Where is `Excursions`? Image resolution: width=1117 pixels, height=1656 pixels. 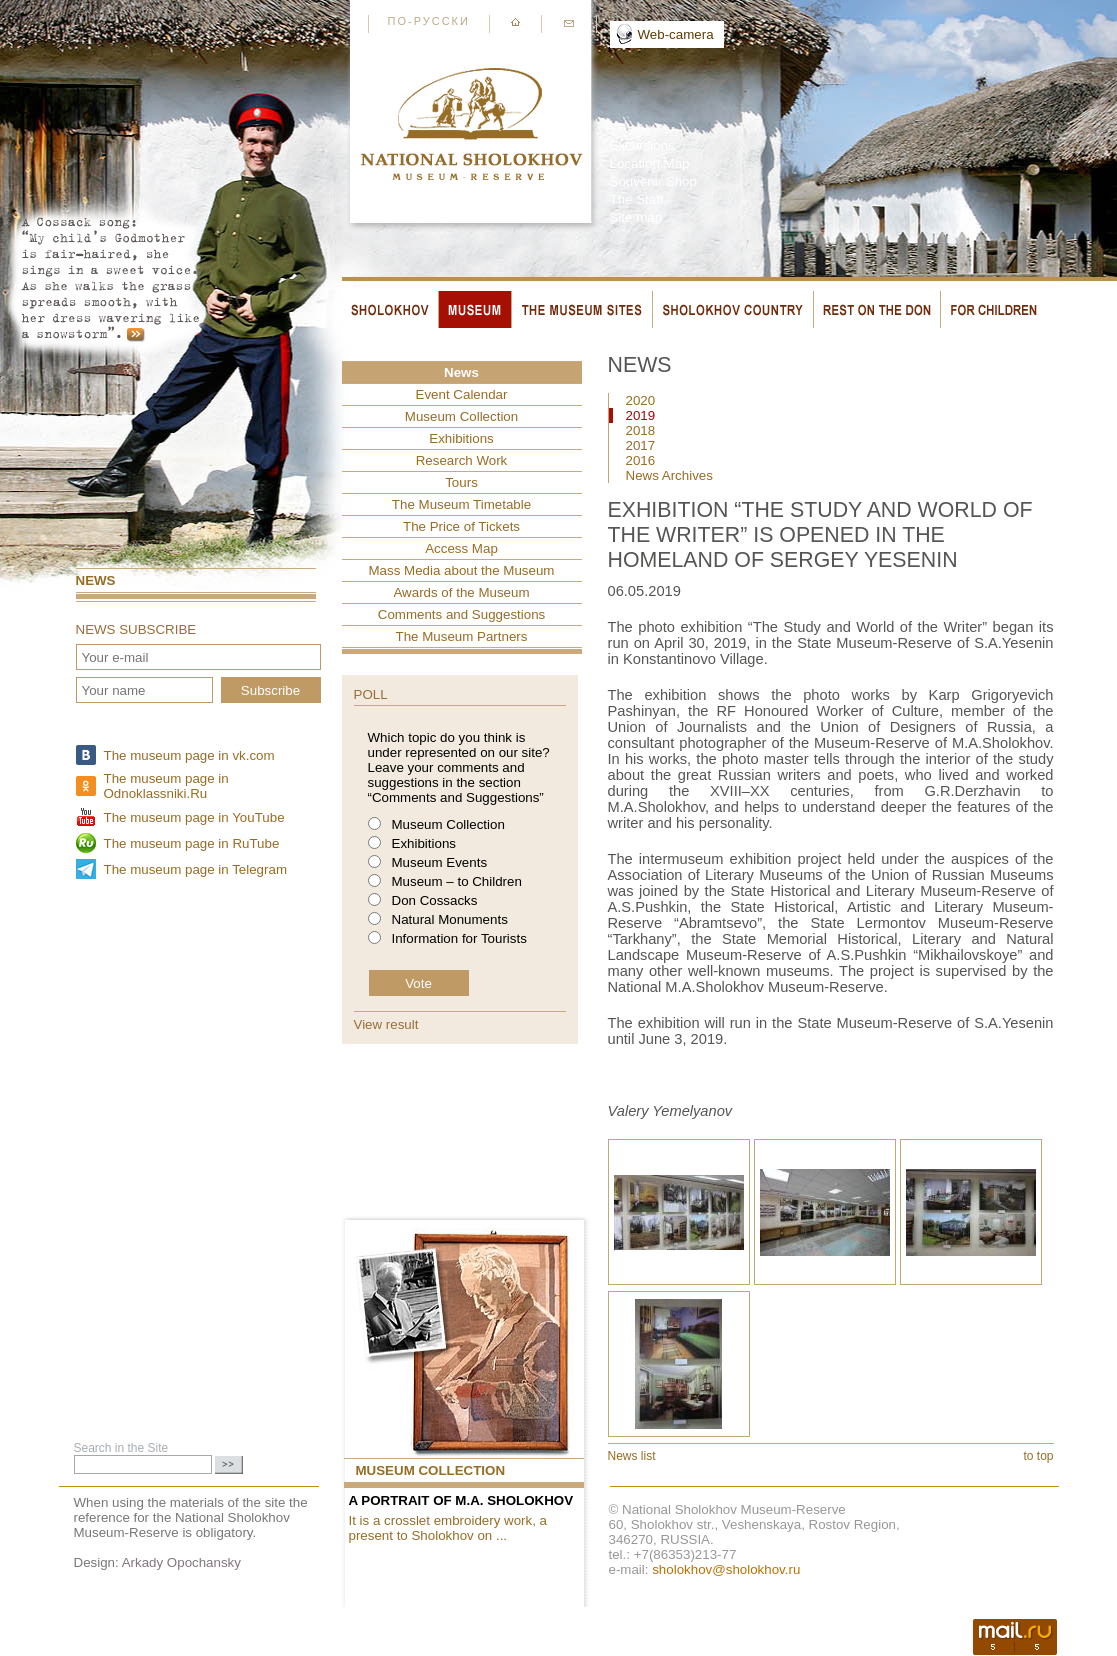
Excursions is located at coordinates (642, 145).